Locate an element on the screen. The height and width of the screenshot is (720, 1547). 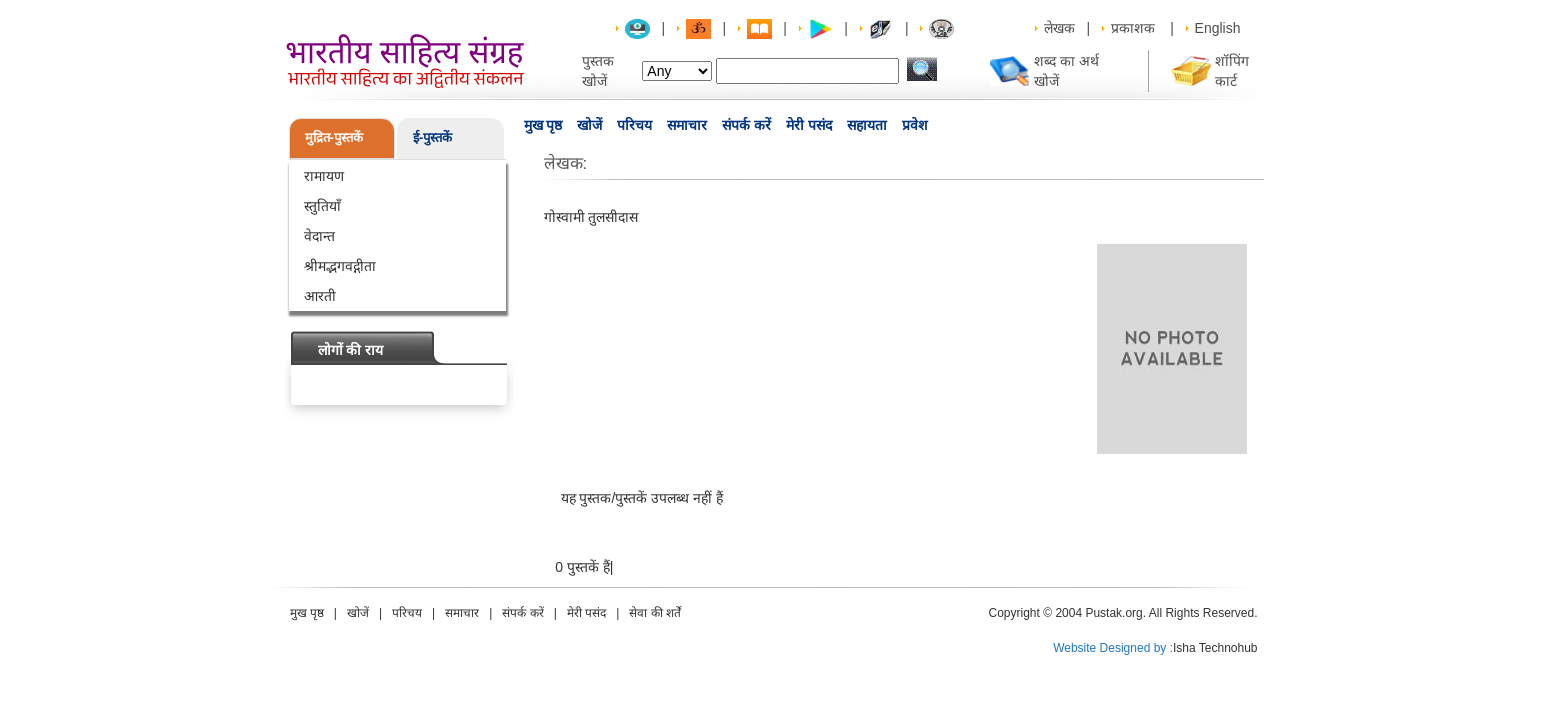
English is located at coordinates (1218, 28).